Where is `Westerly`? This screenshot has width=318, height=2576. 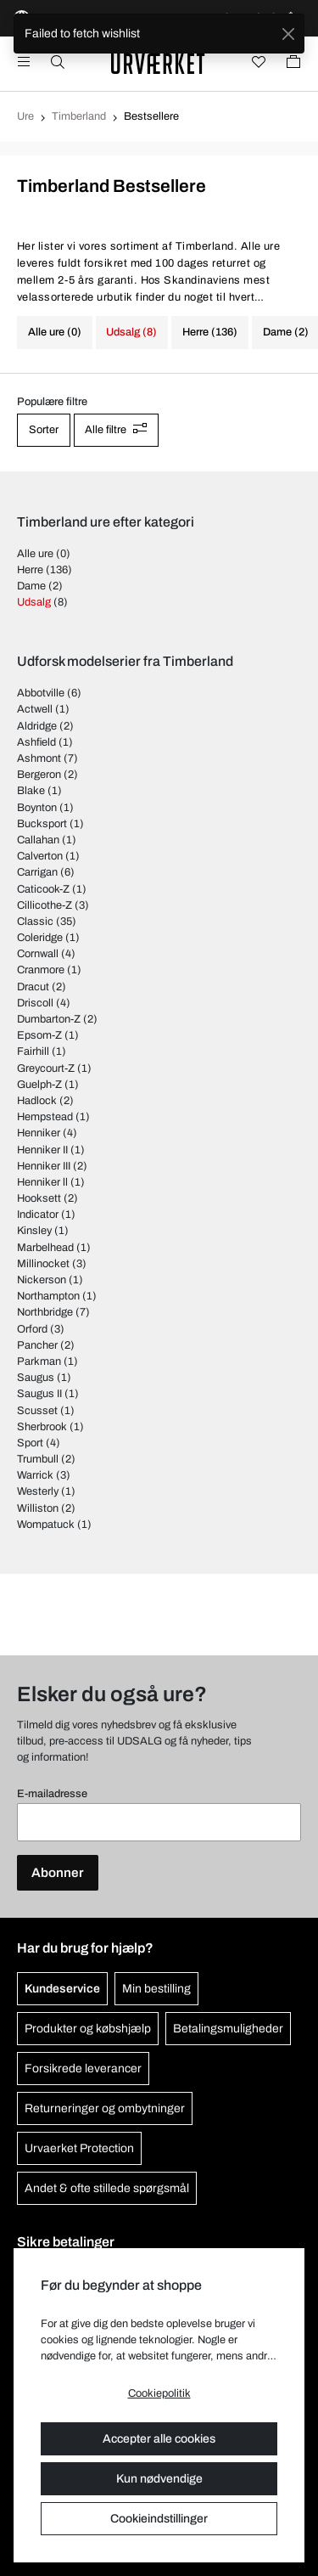
Westerly is located at coordinates (38, 1491).